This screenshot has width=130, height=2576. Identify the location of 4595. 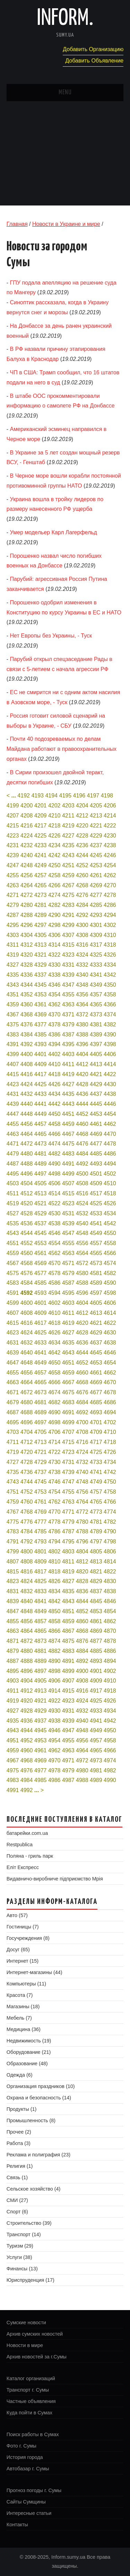
(68, 1293).